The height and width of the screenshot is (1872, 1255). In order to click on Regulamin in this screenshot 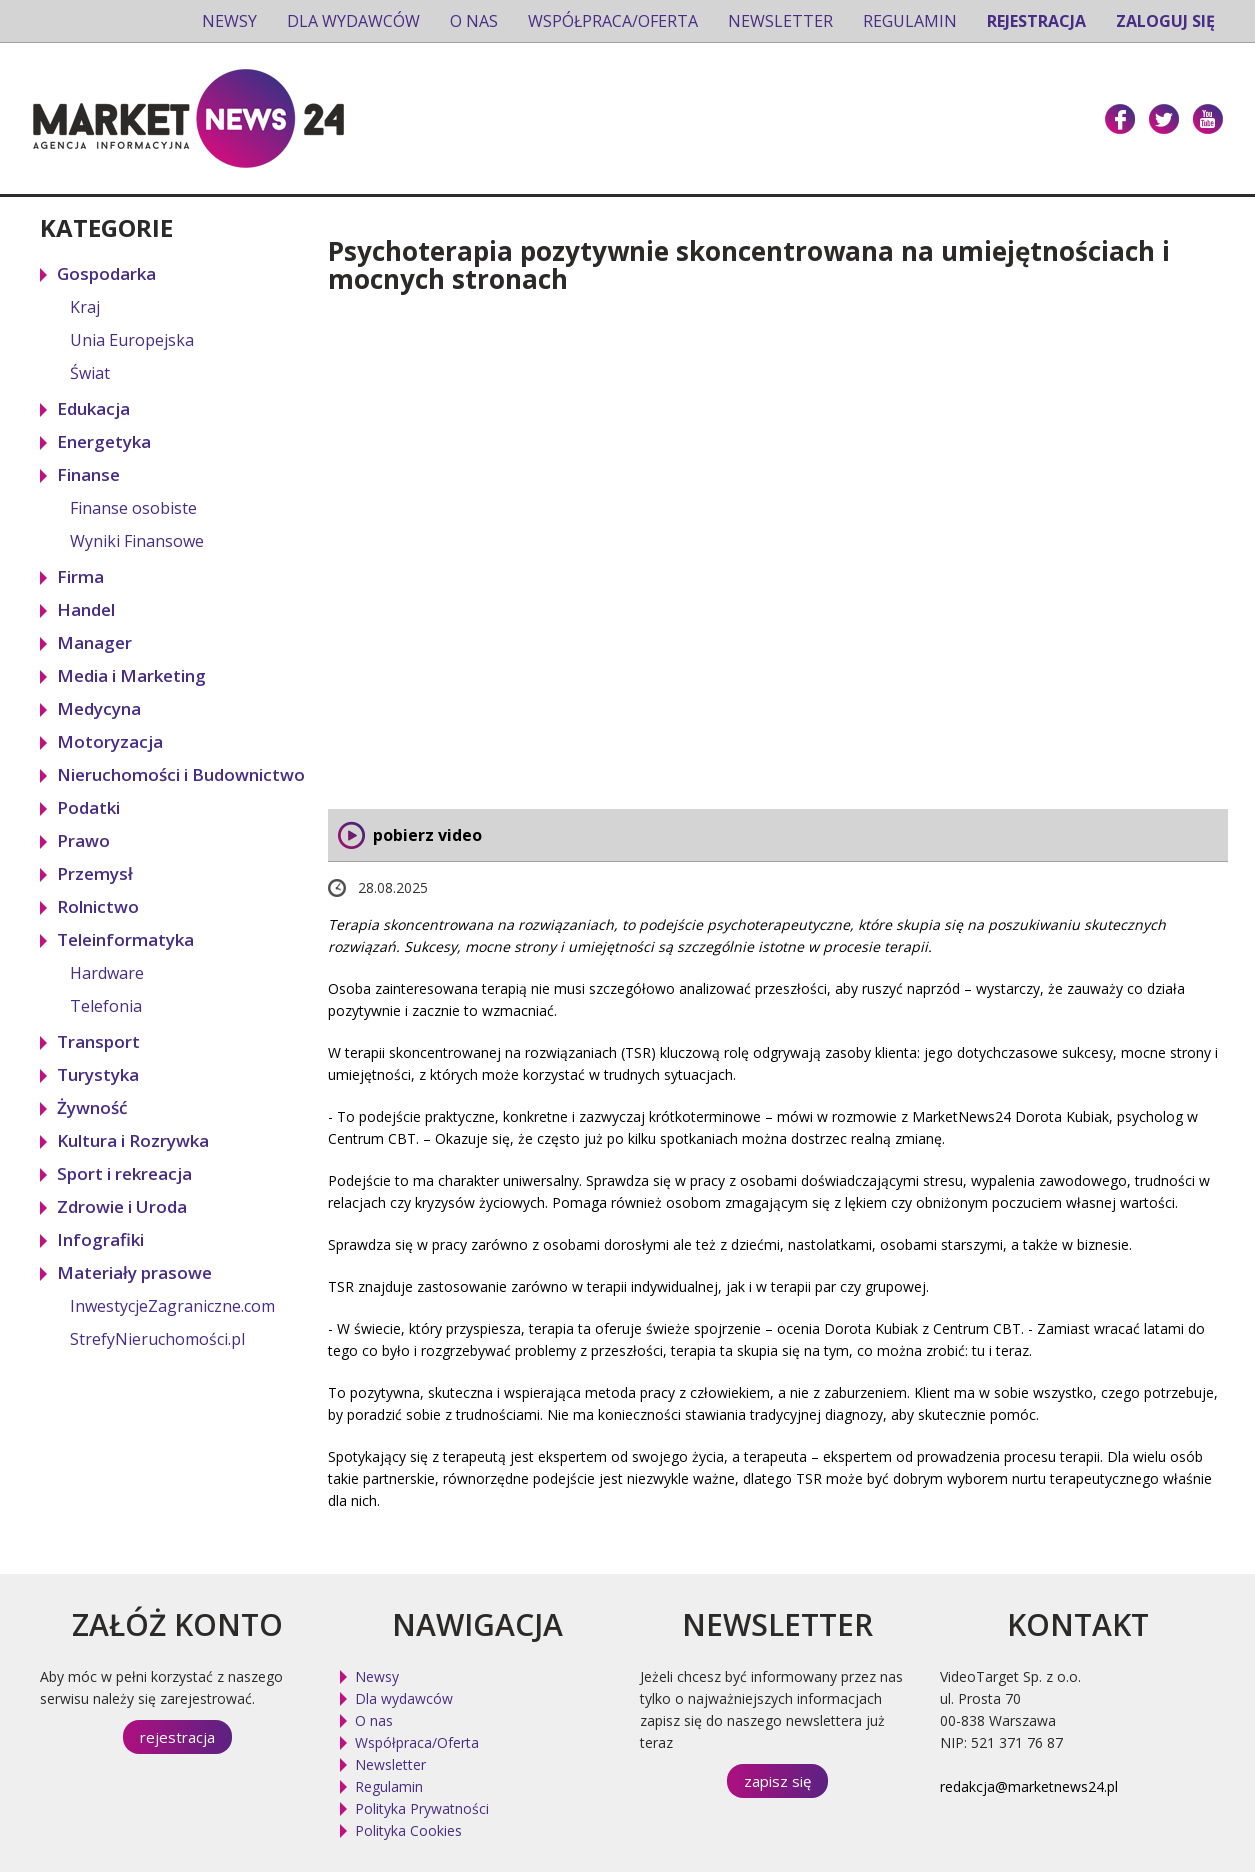, I will do `click(910, 21)`.